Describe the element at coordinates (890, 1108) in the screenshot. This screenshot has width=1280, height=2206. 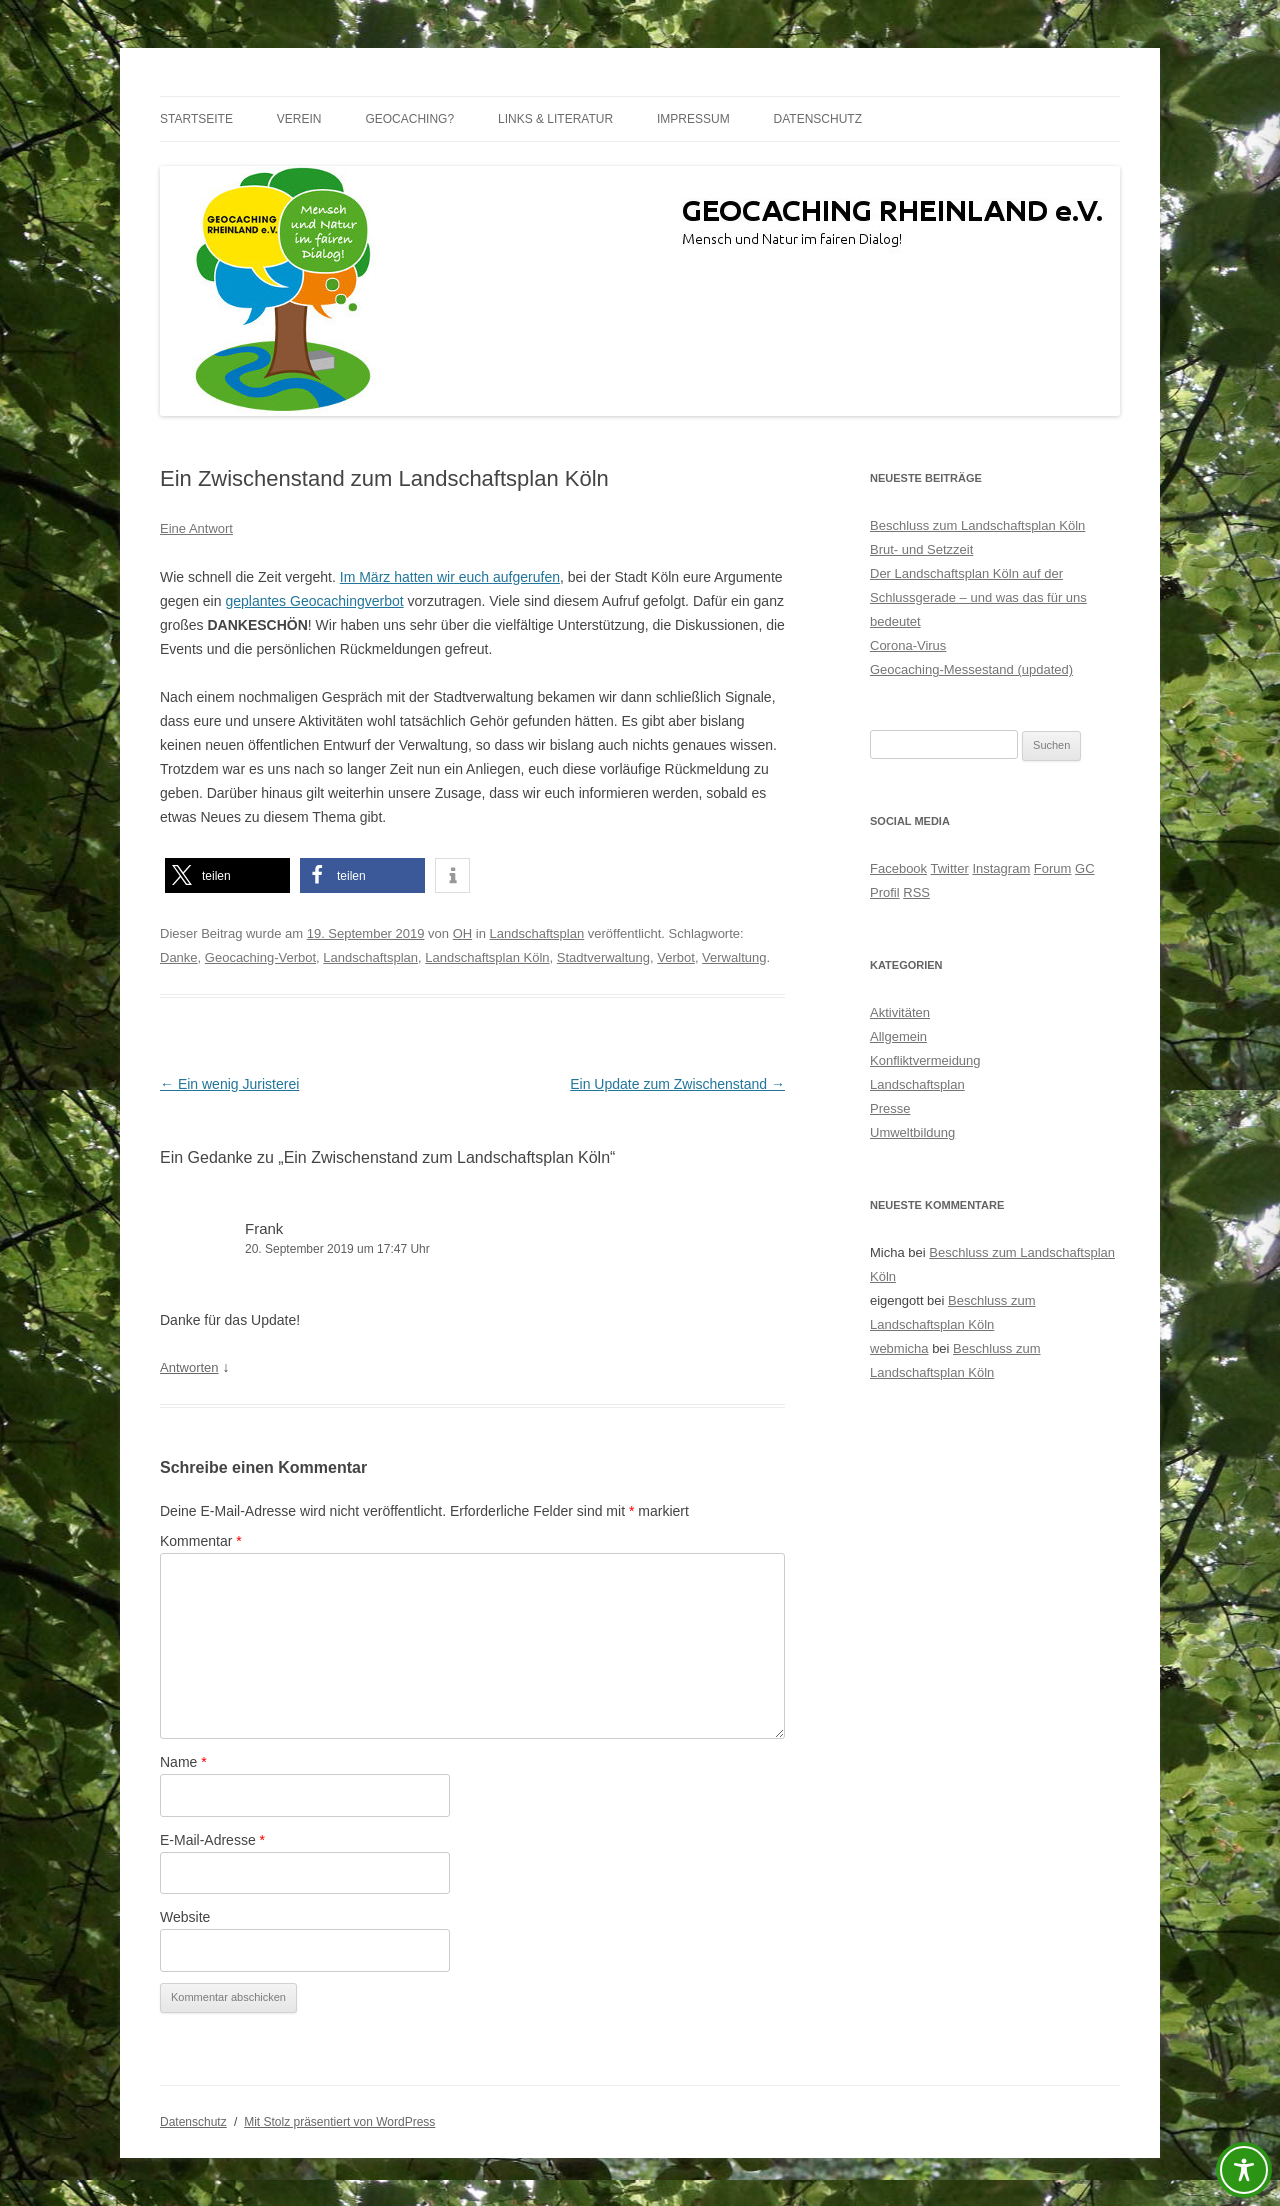
I see `Presse` at that location.